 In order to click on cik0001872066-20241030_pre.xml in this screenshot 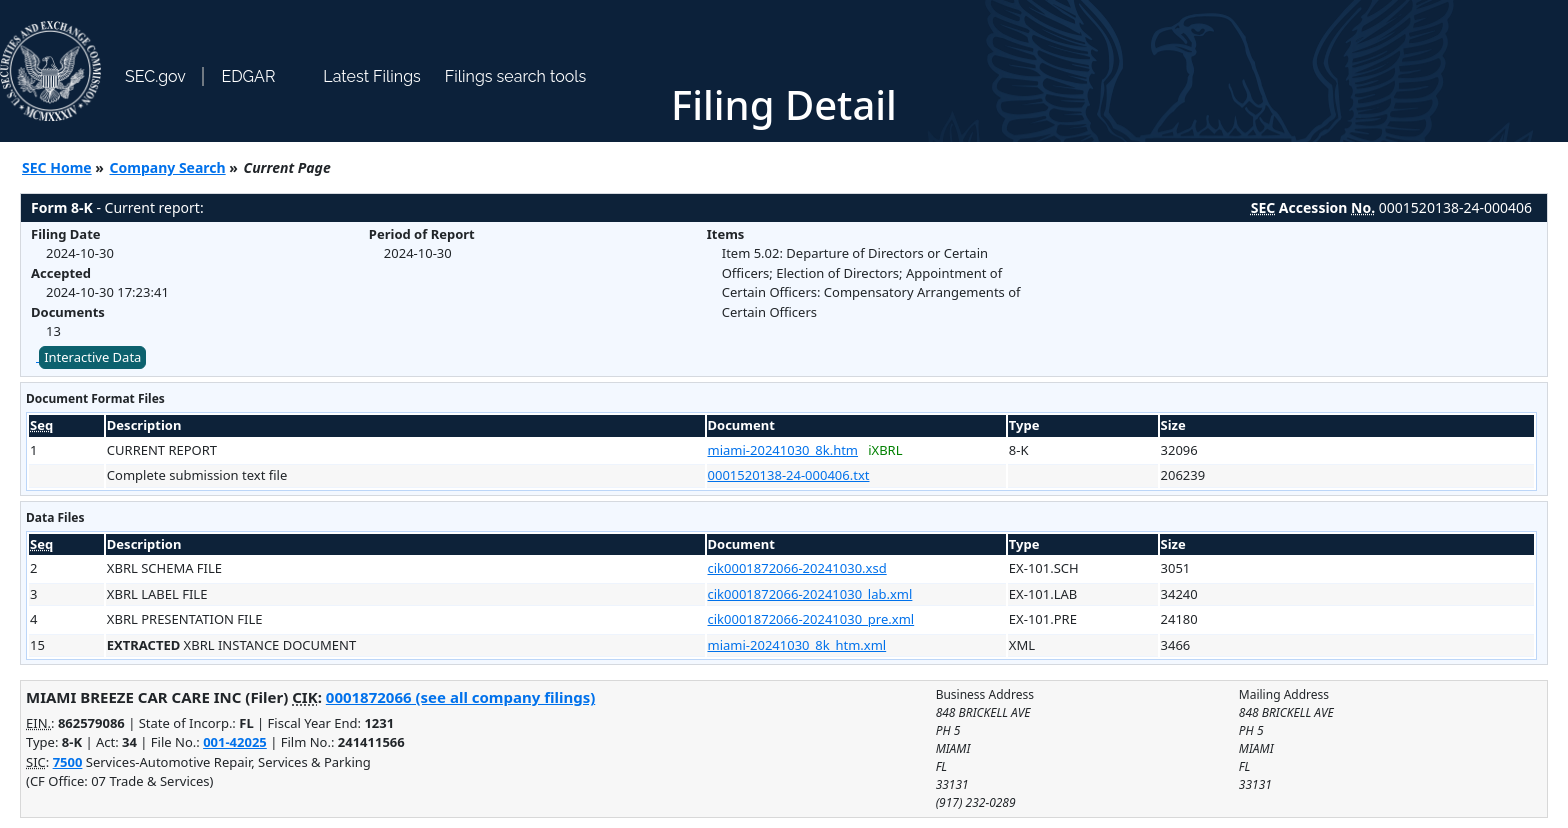, I will do `click(811, 619)`.